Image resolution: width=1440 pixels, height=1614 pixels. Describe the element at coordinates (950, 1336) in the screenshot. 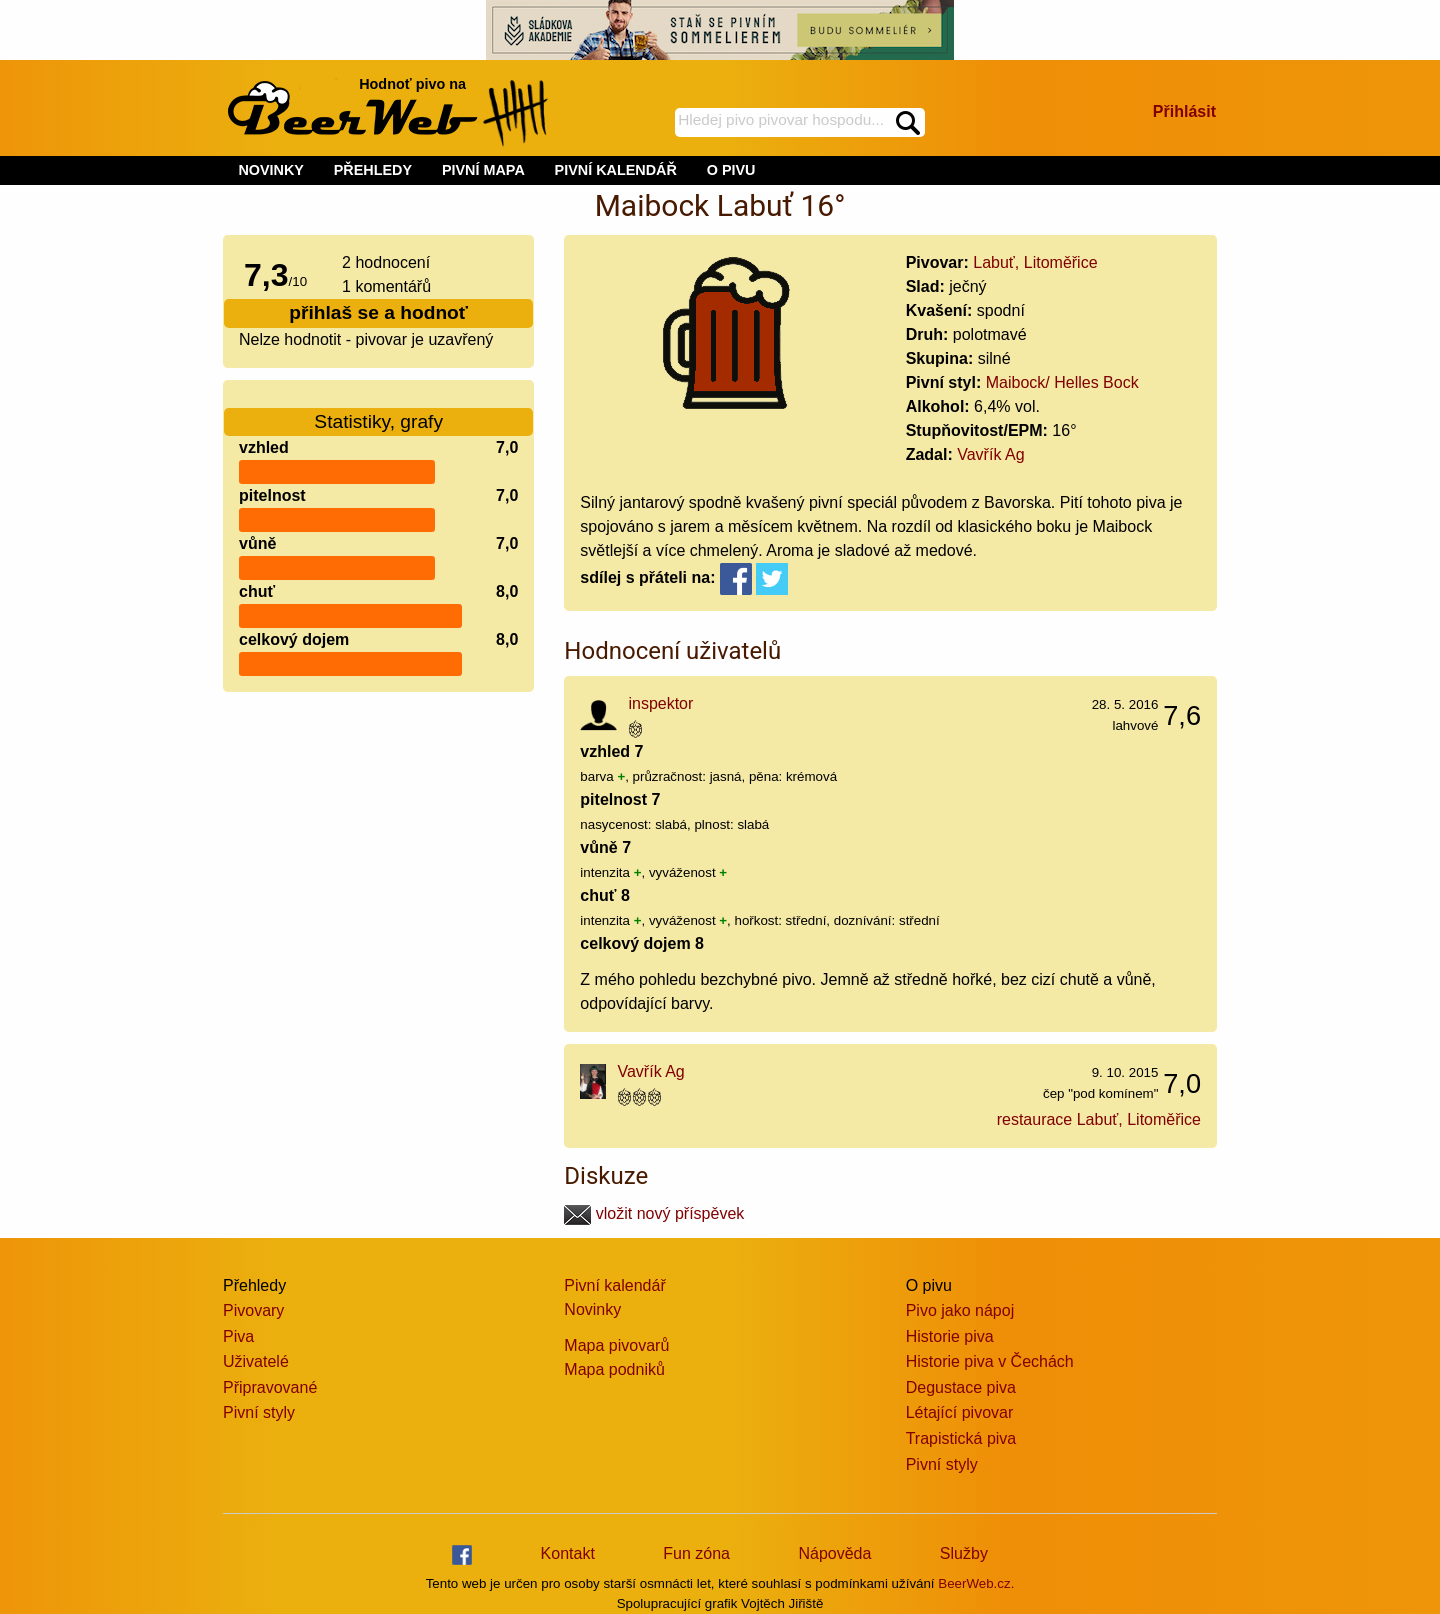

I see `Historie piva` at that location.